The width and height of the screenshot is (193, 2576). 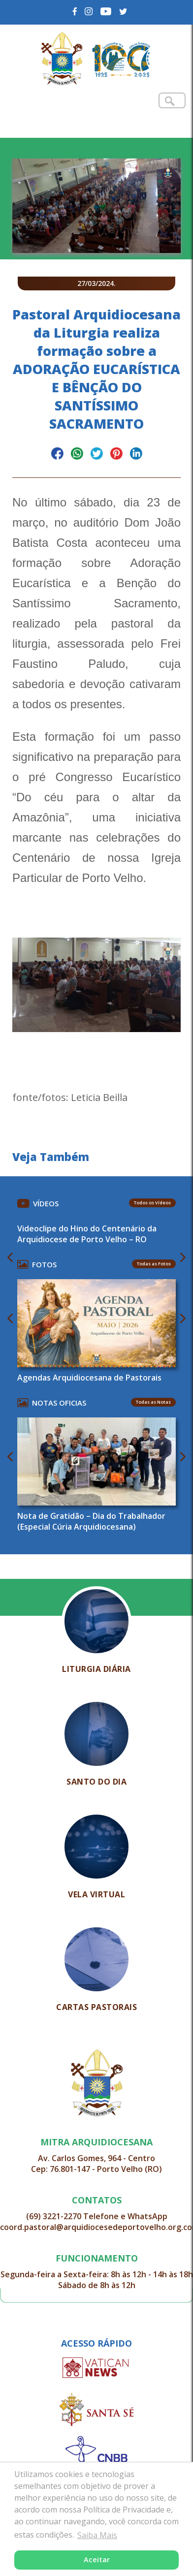 What do you see at coordinates (97, 2559) in the screenshot?
I see `Aceitar [button]` at bounding box center [97, 2559].